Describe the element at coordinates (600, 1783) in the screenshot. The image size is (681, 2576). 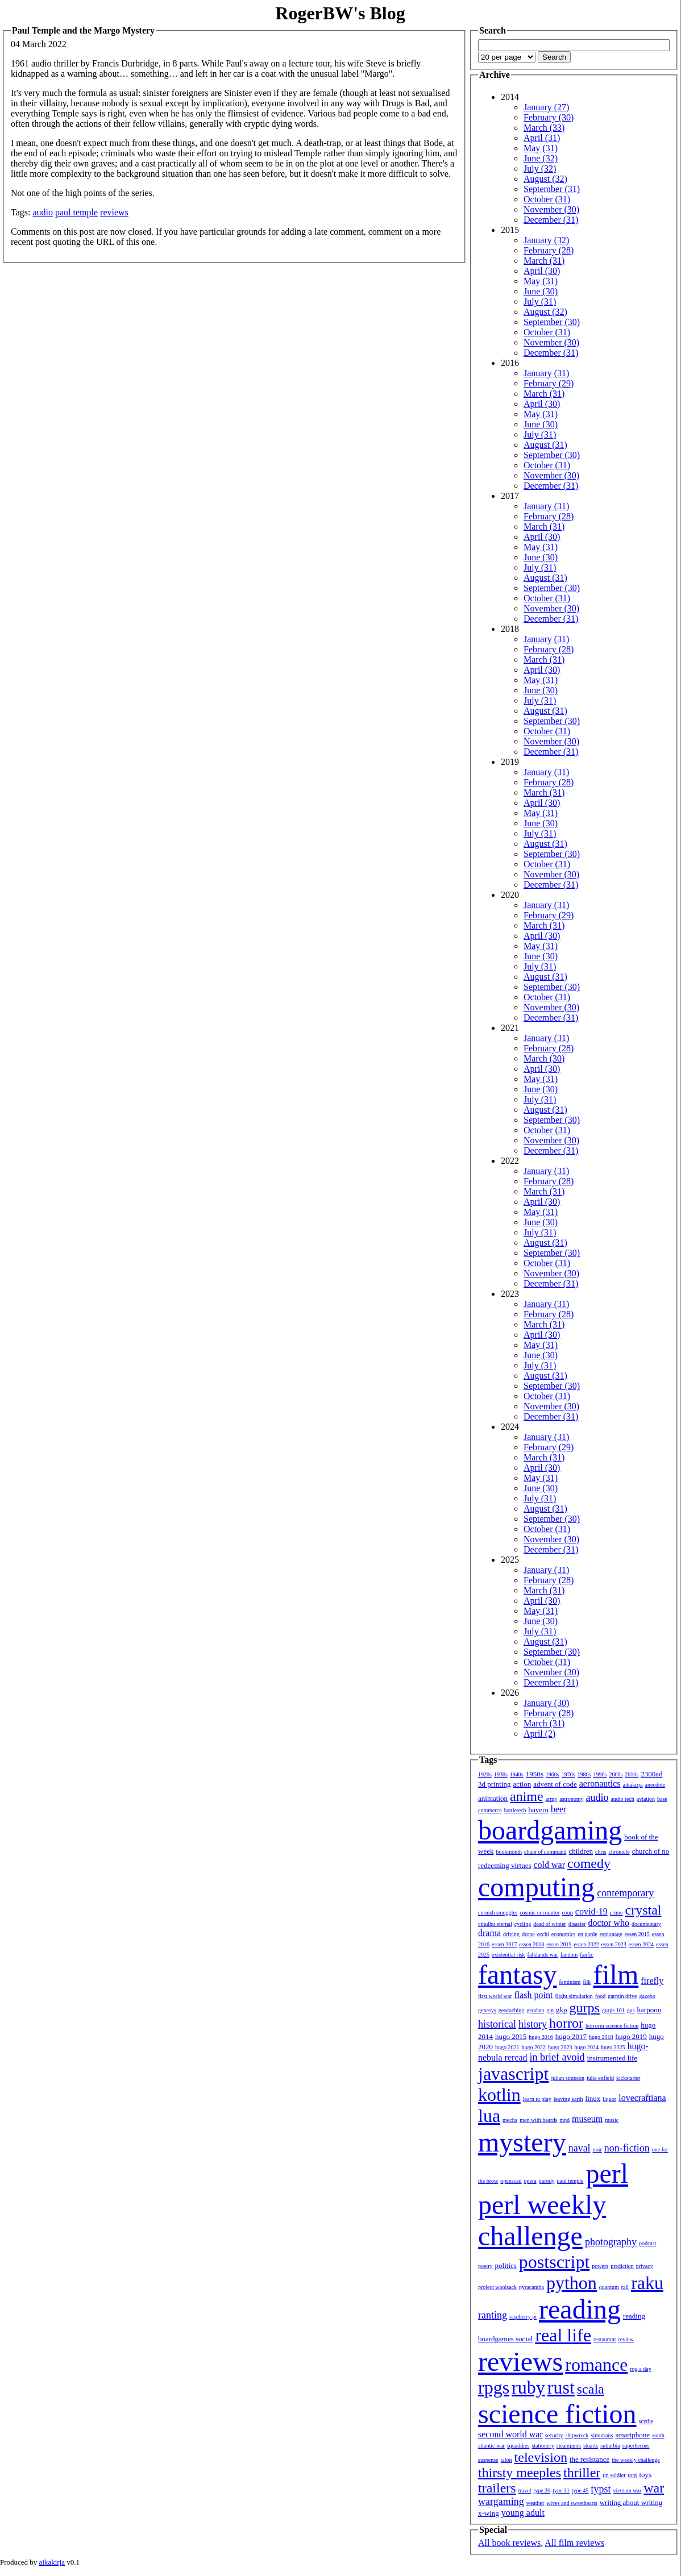
I see `aeronautics` at that location.